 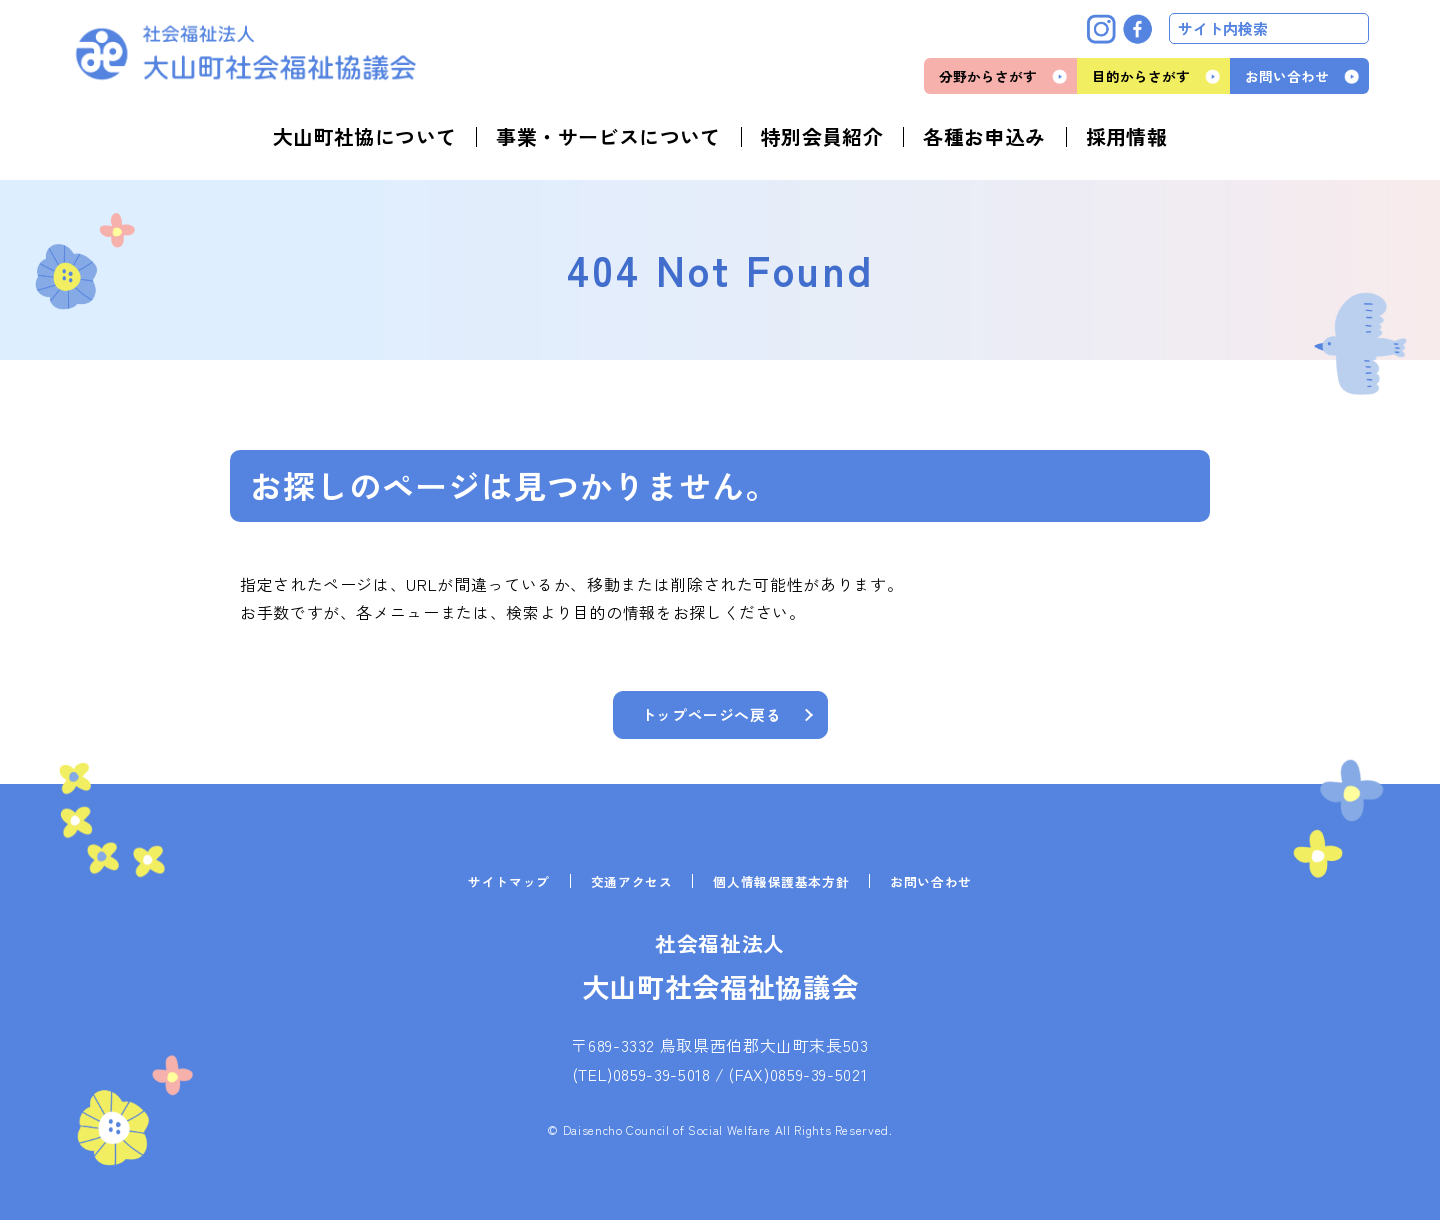 What do you see at coordinates (365, 137) in the screenshot?
I see `大山町社協について` at bounding box center [365, 137].